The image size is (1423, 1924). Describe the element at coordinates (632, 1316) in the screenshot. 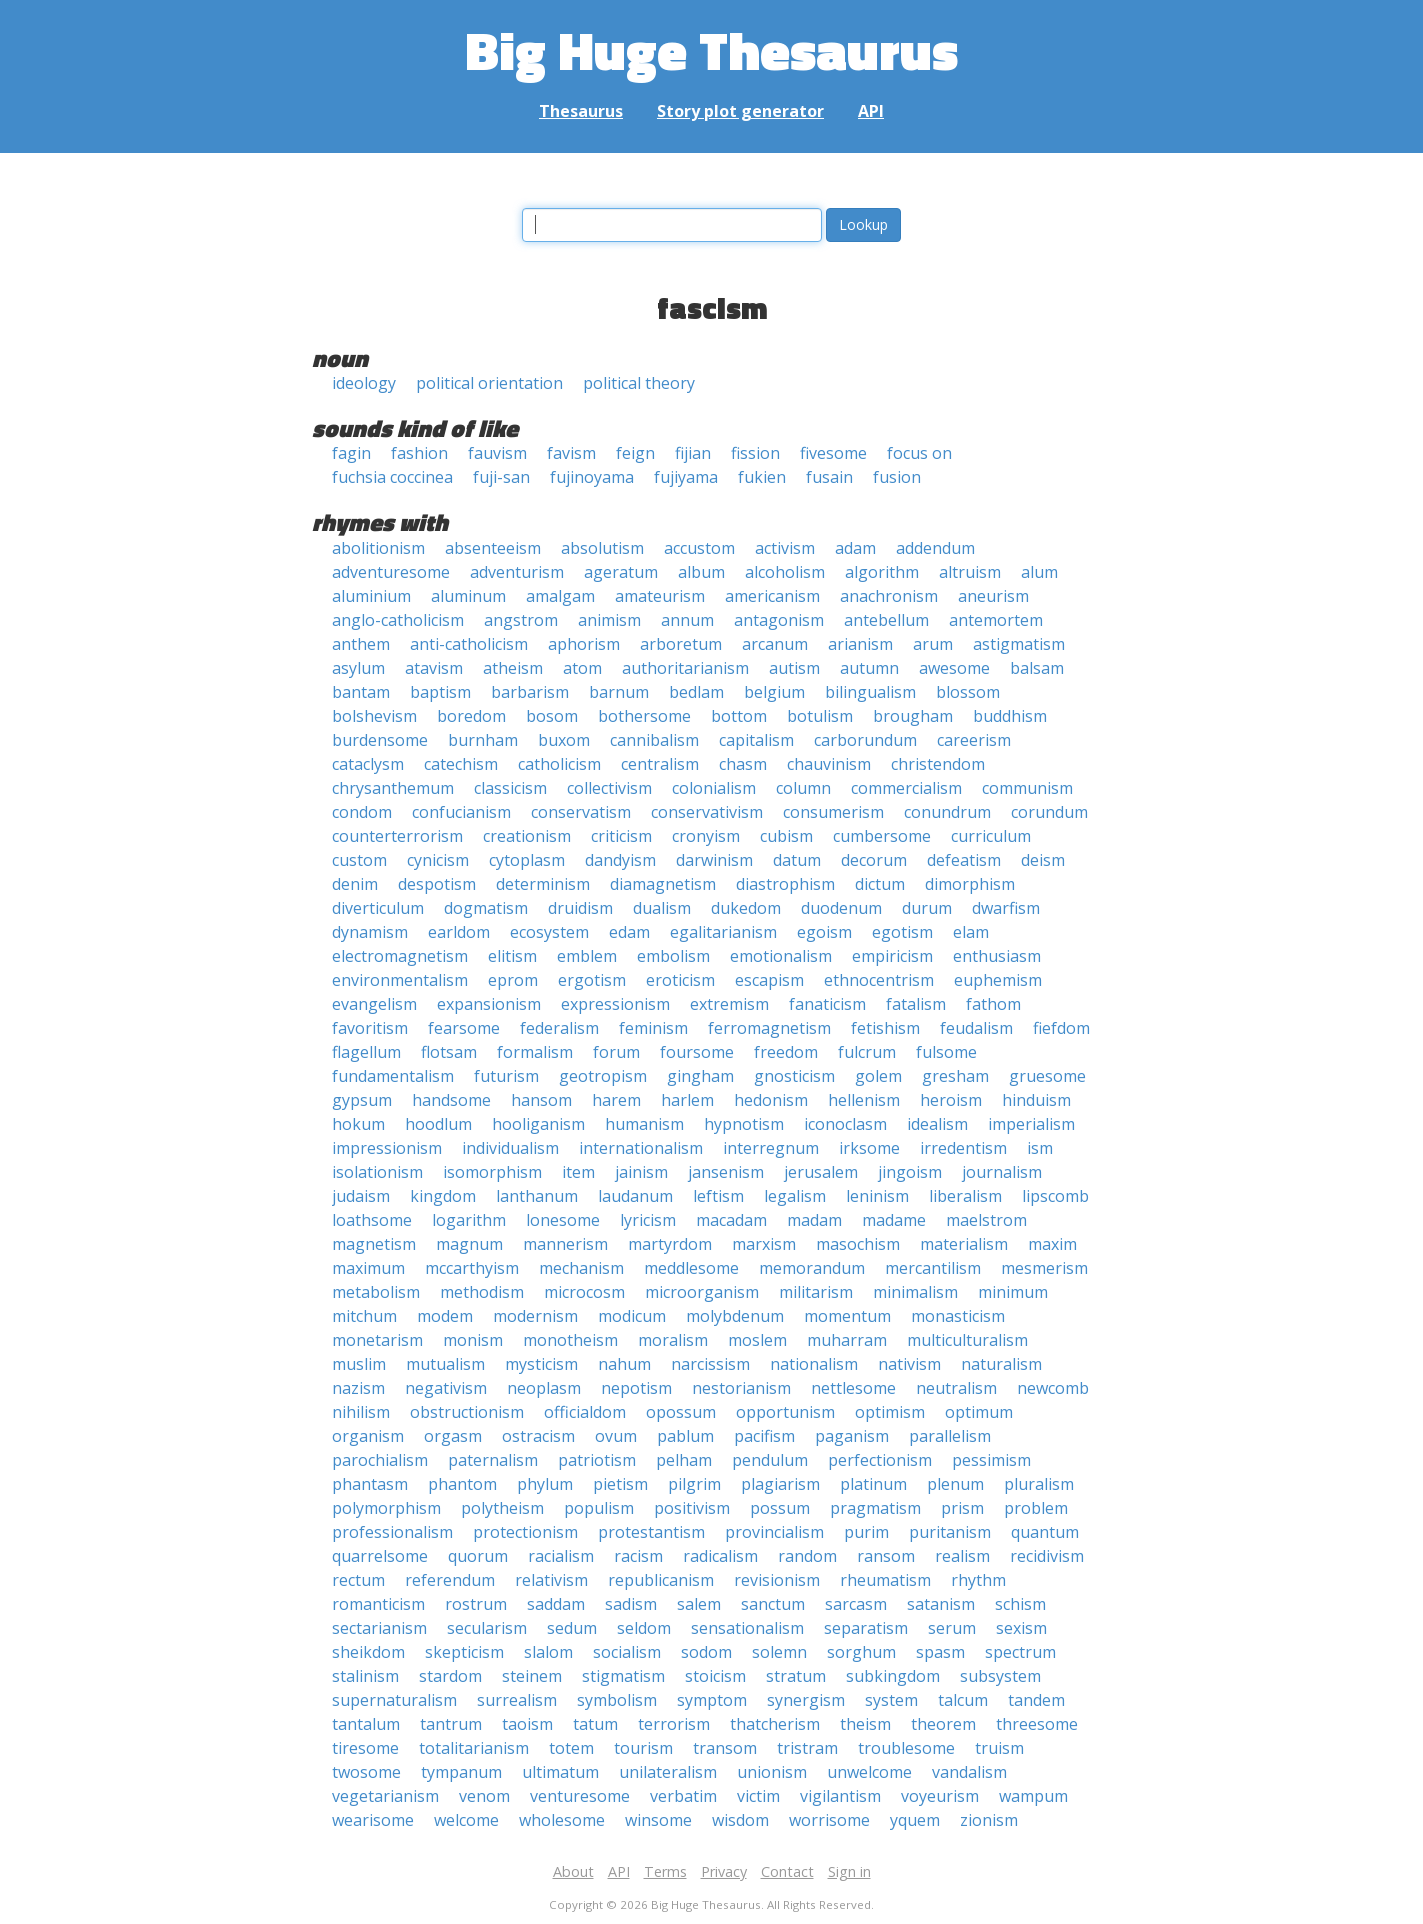

I see `modicum` at that location.